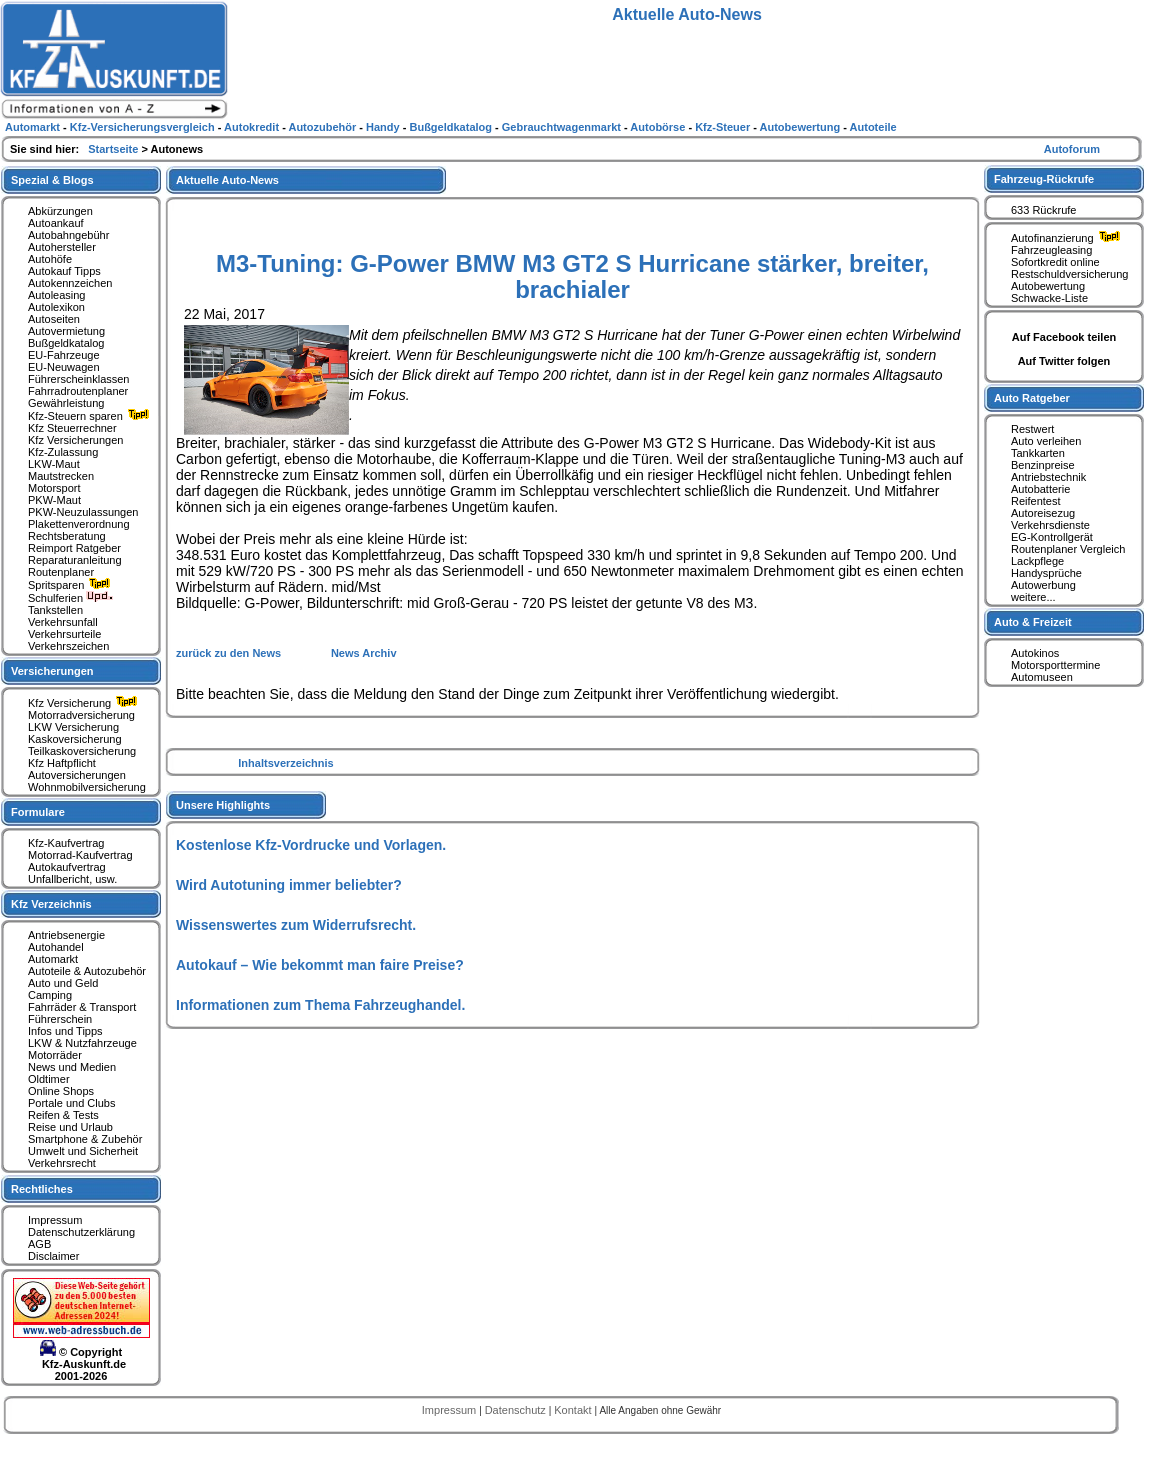 This screenshot has width=1153, height=1459. I want to click on Kostenlose Kfz-Vordrucke und Vorlagen., so click(311, 845).